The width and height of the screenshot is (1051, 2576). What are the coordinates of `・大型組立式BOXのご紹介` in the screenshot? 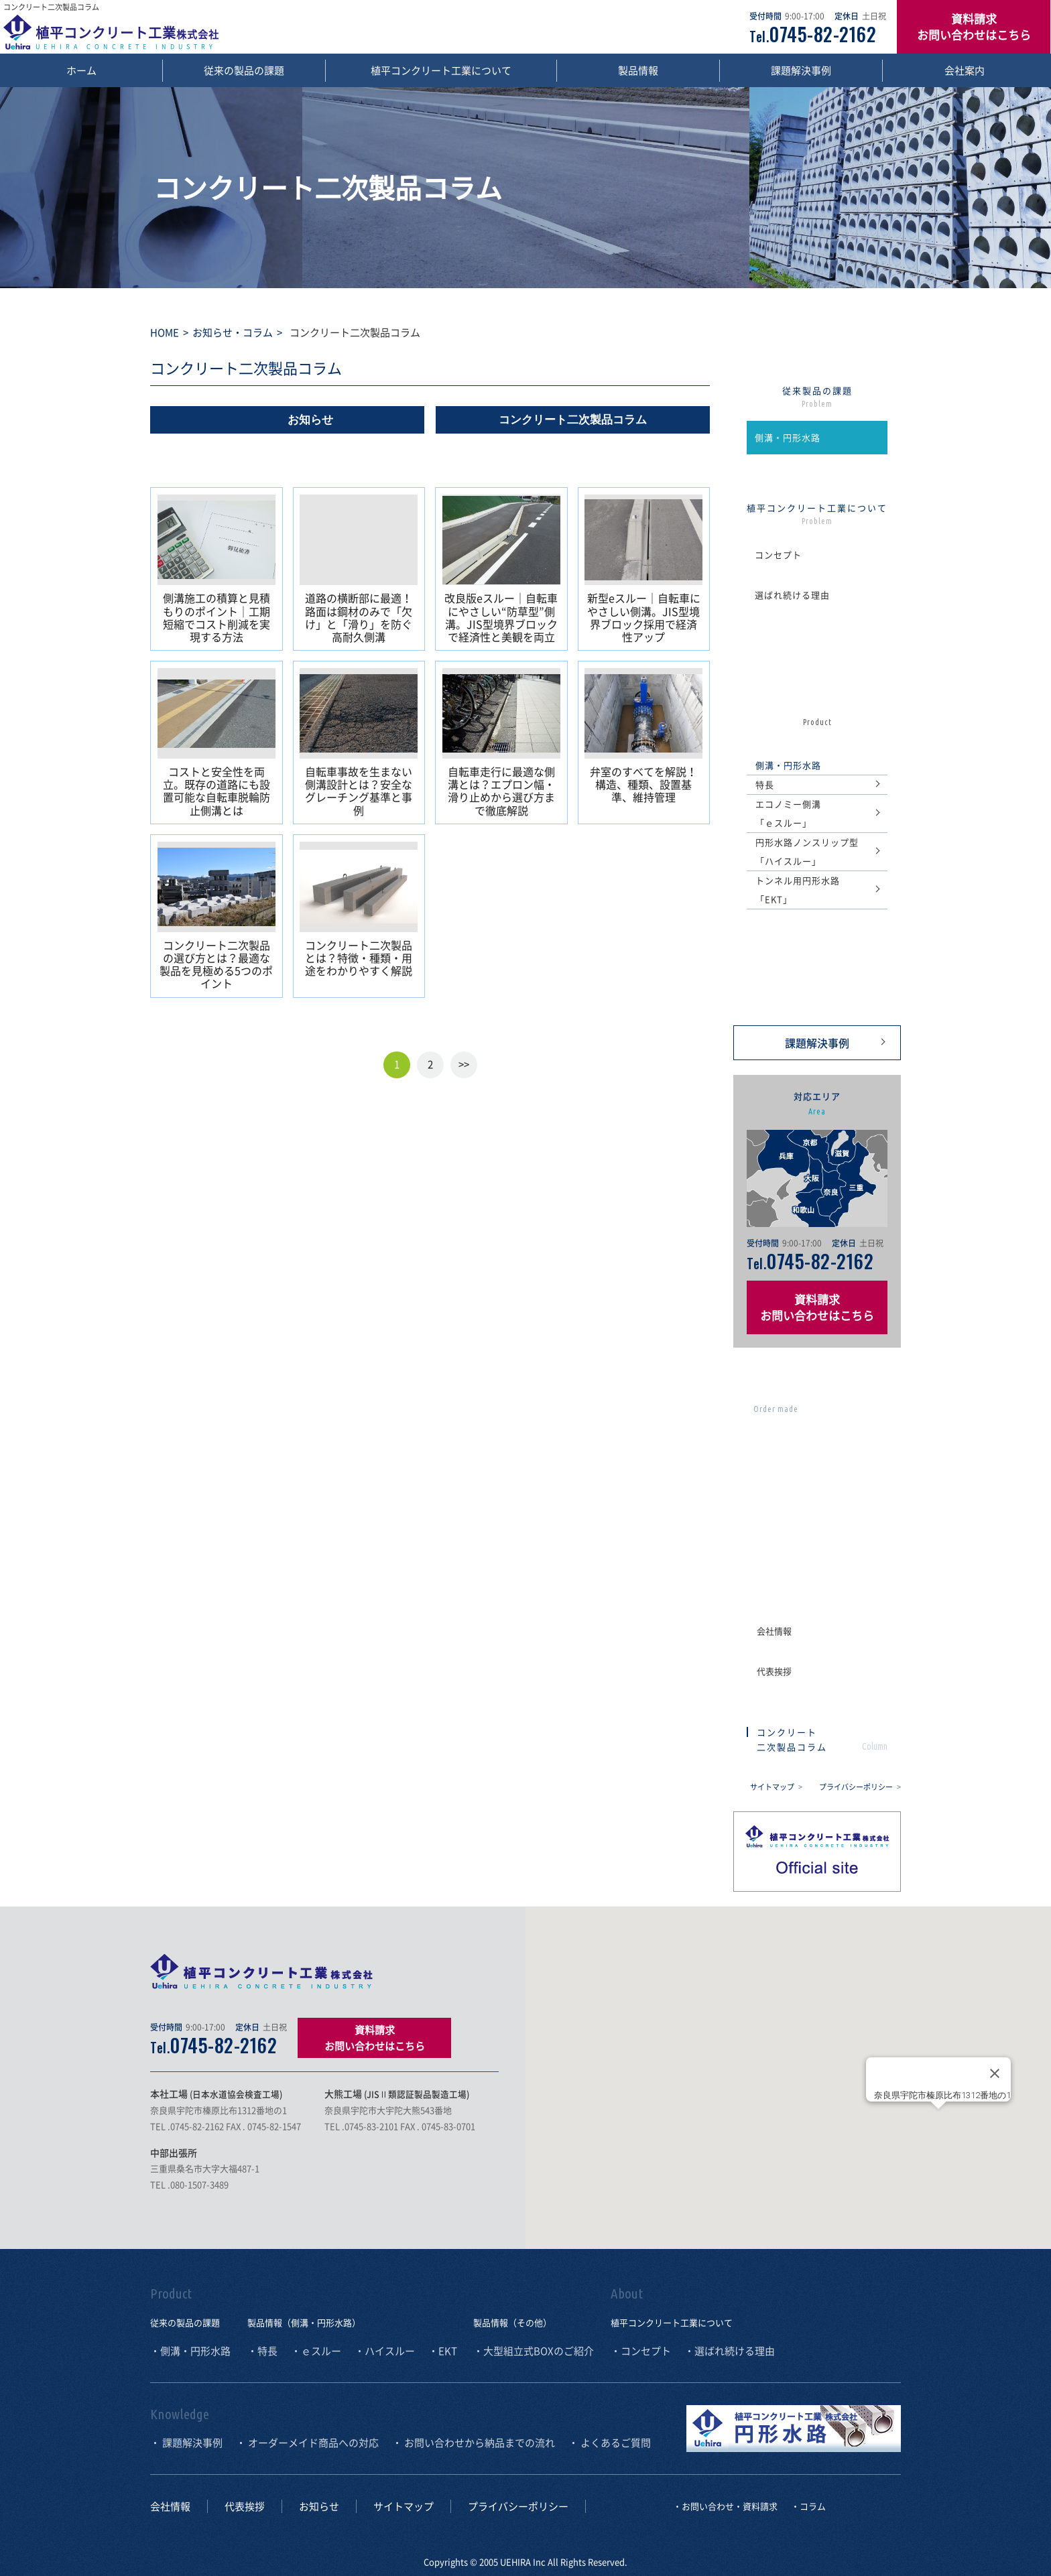 It's located at (533, 2350).